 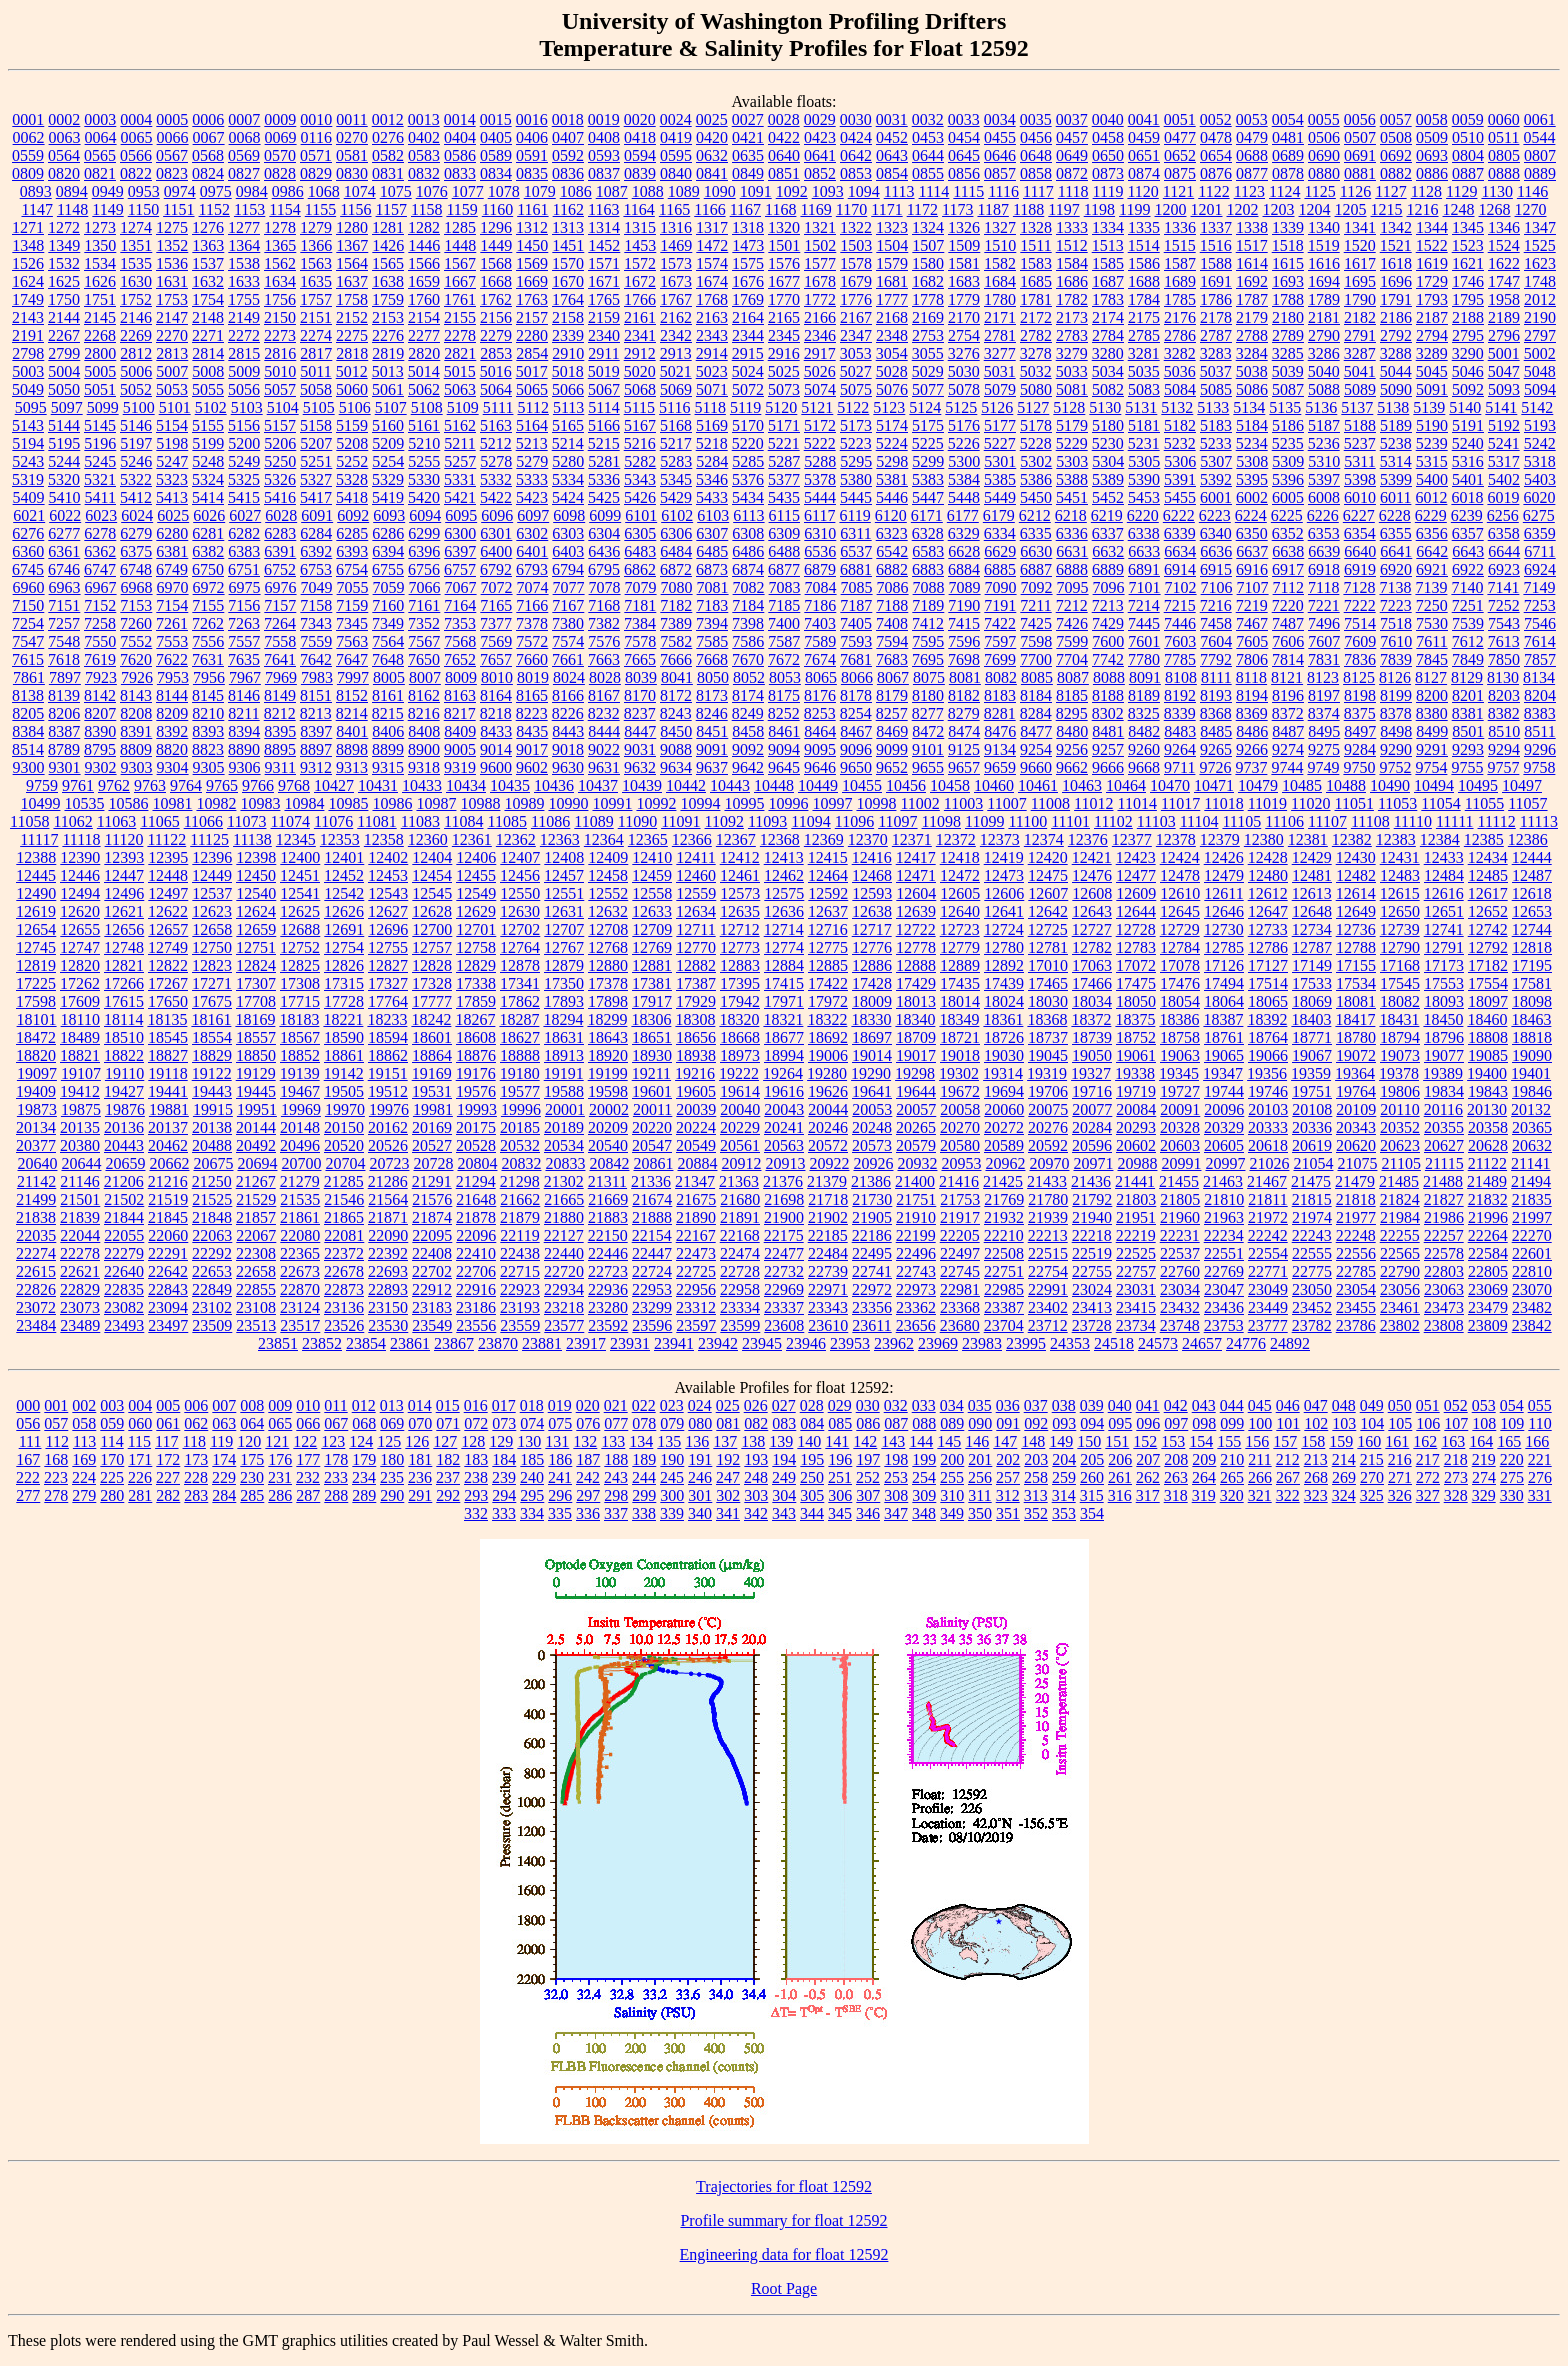 I want to click on 8201, so click(x=1468, y=695).